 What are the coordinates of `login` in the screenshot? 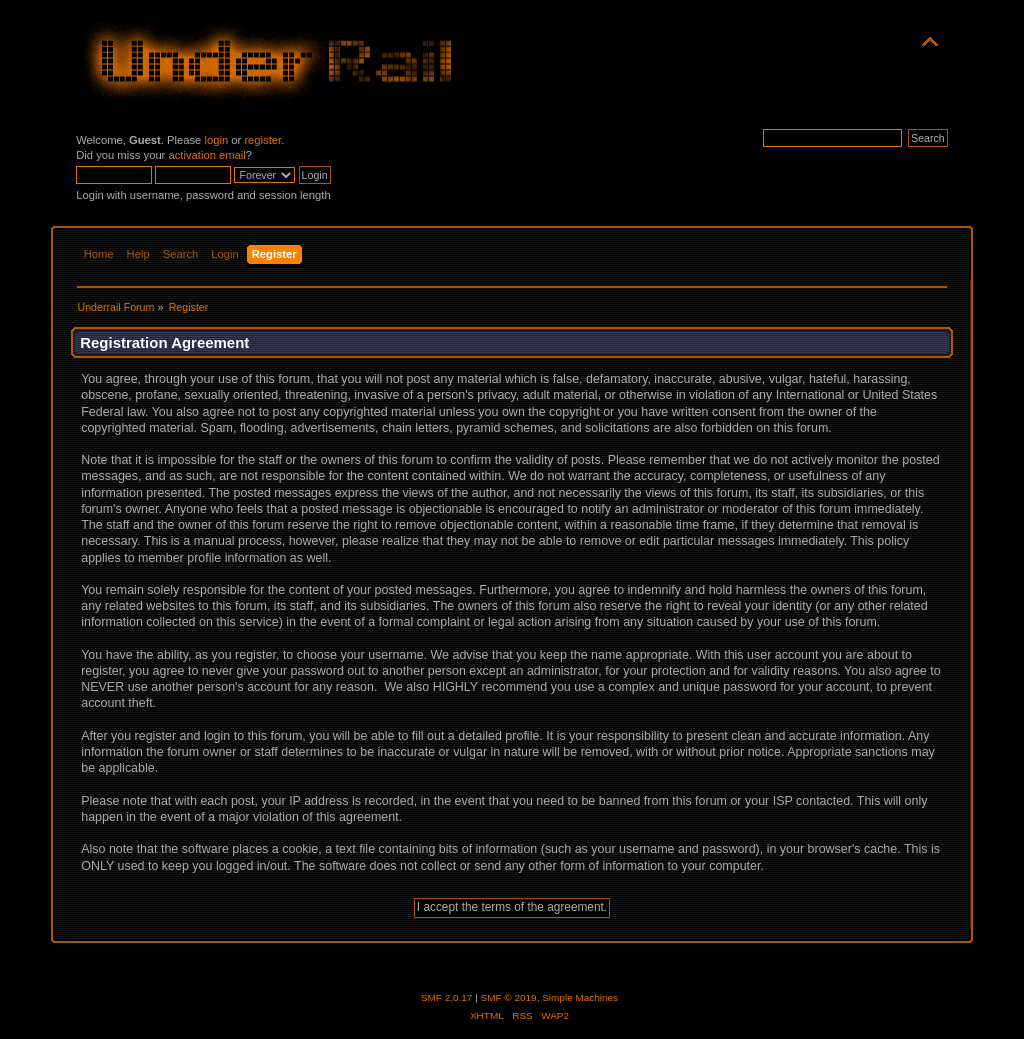 It's located at (216, 140).